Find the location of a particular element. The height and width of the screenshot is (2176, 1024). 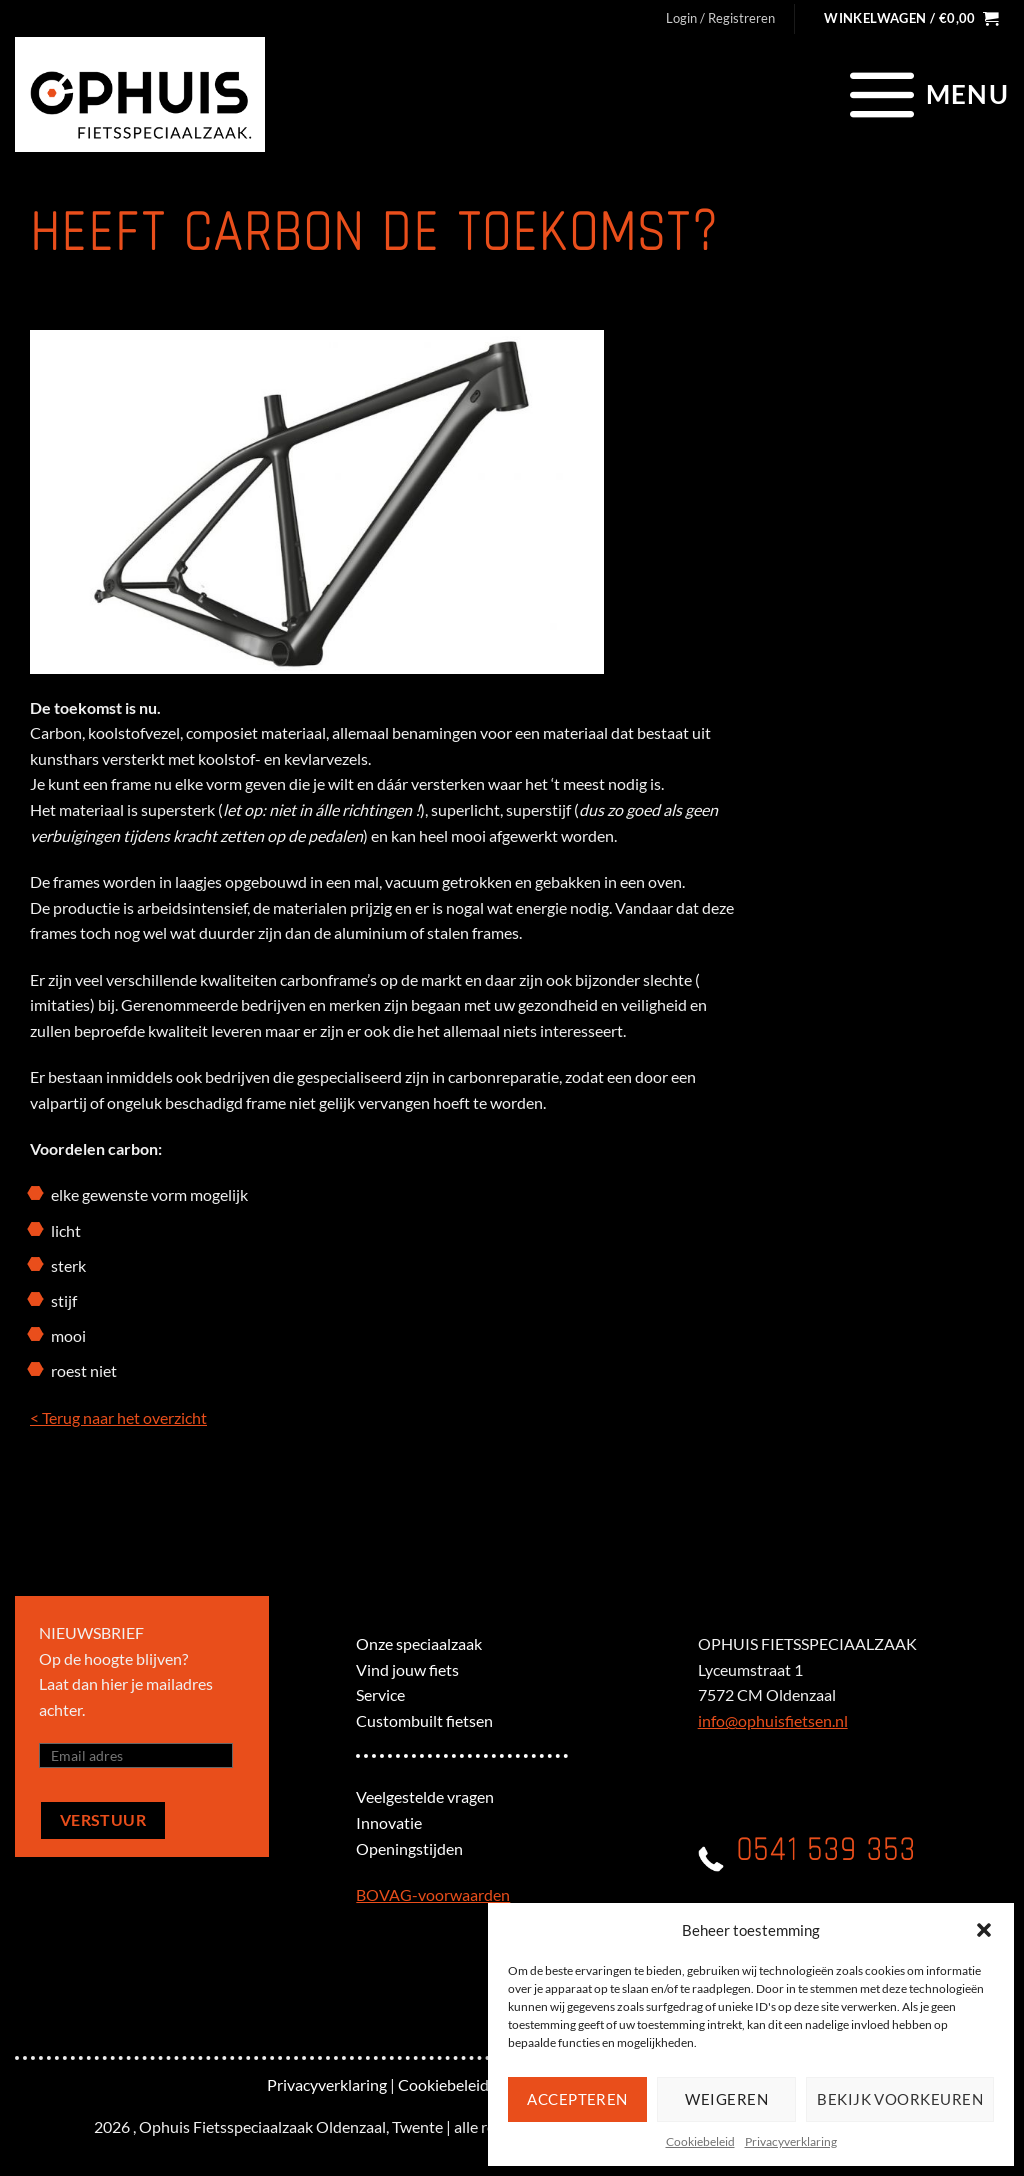

[Menu] is located at coordinates (926, 94).